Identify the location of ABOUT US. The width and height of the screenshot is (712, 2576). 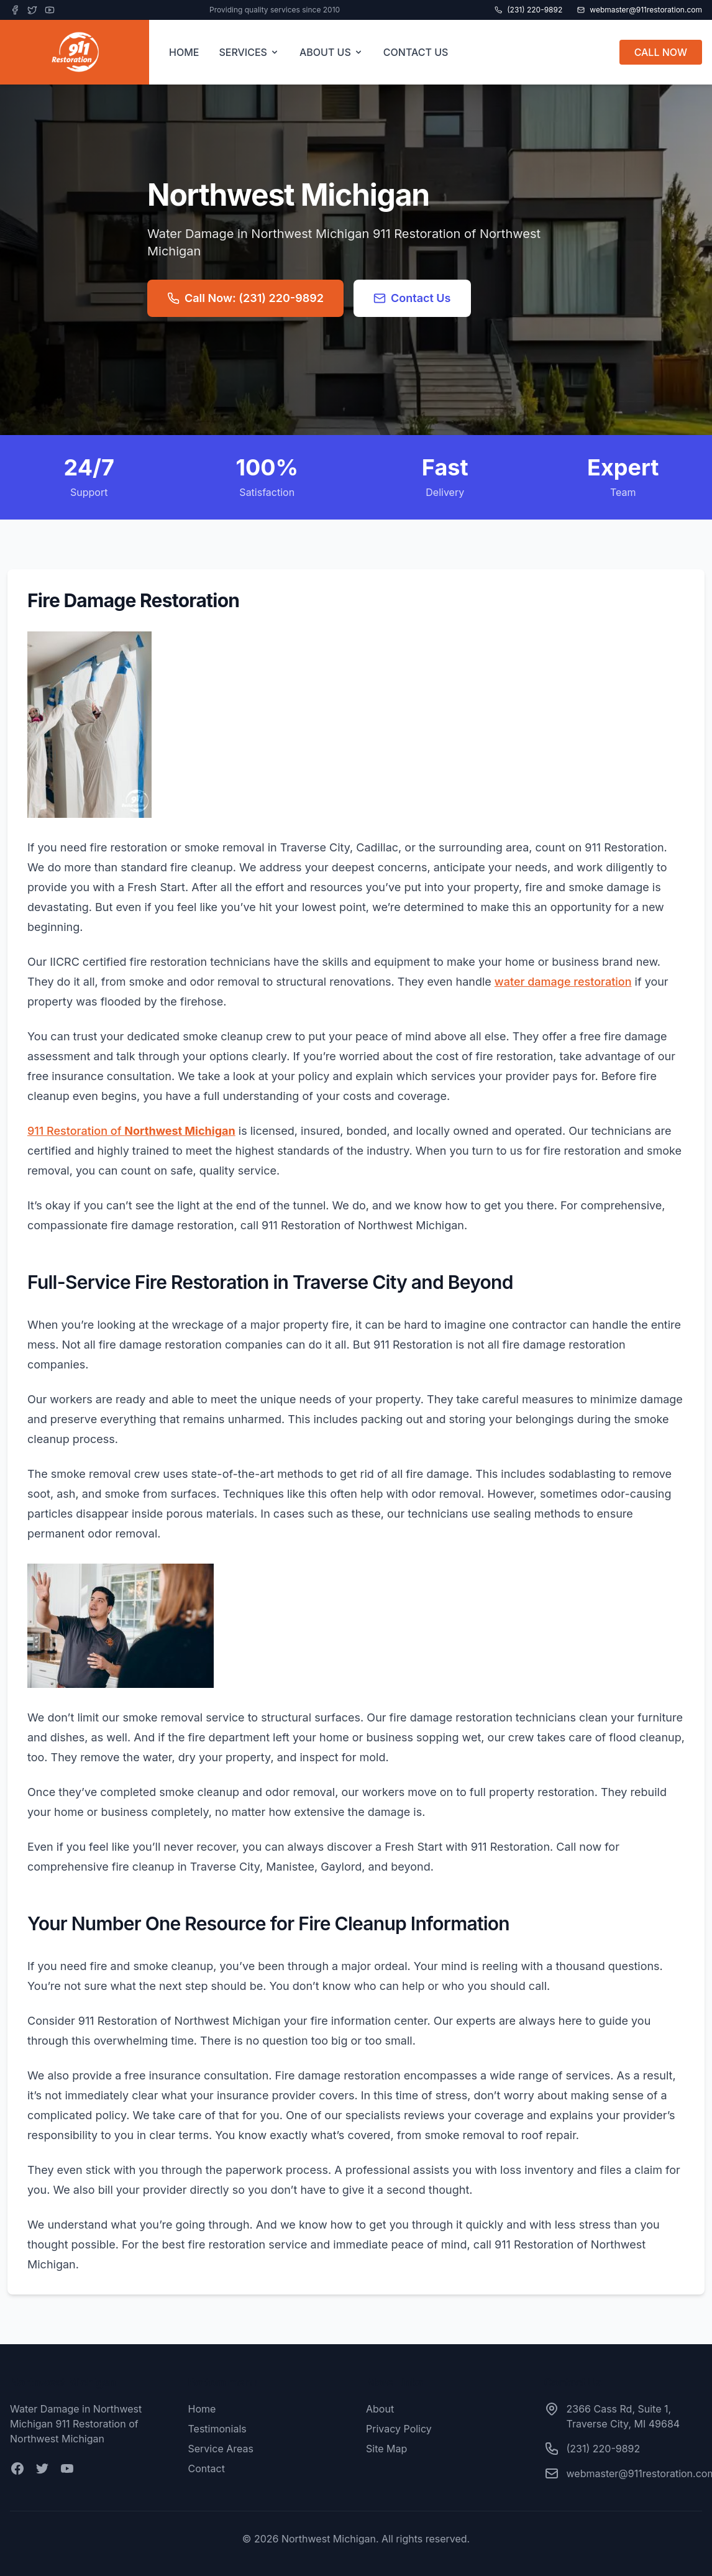
(331, 52).